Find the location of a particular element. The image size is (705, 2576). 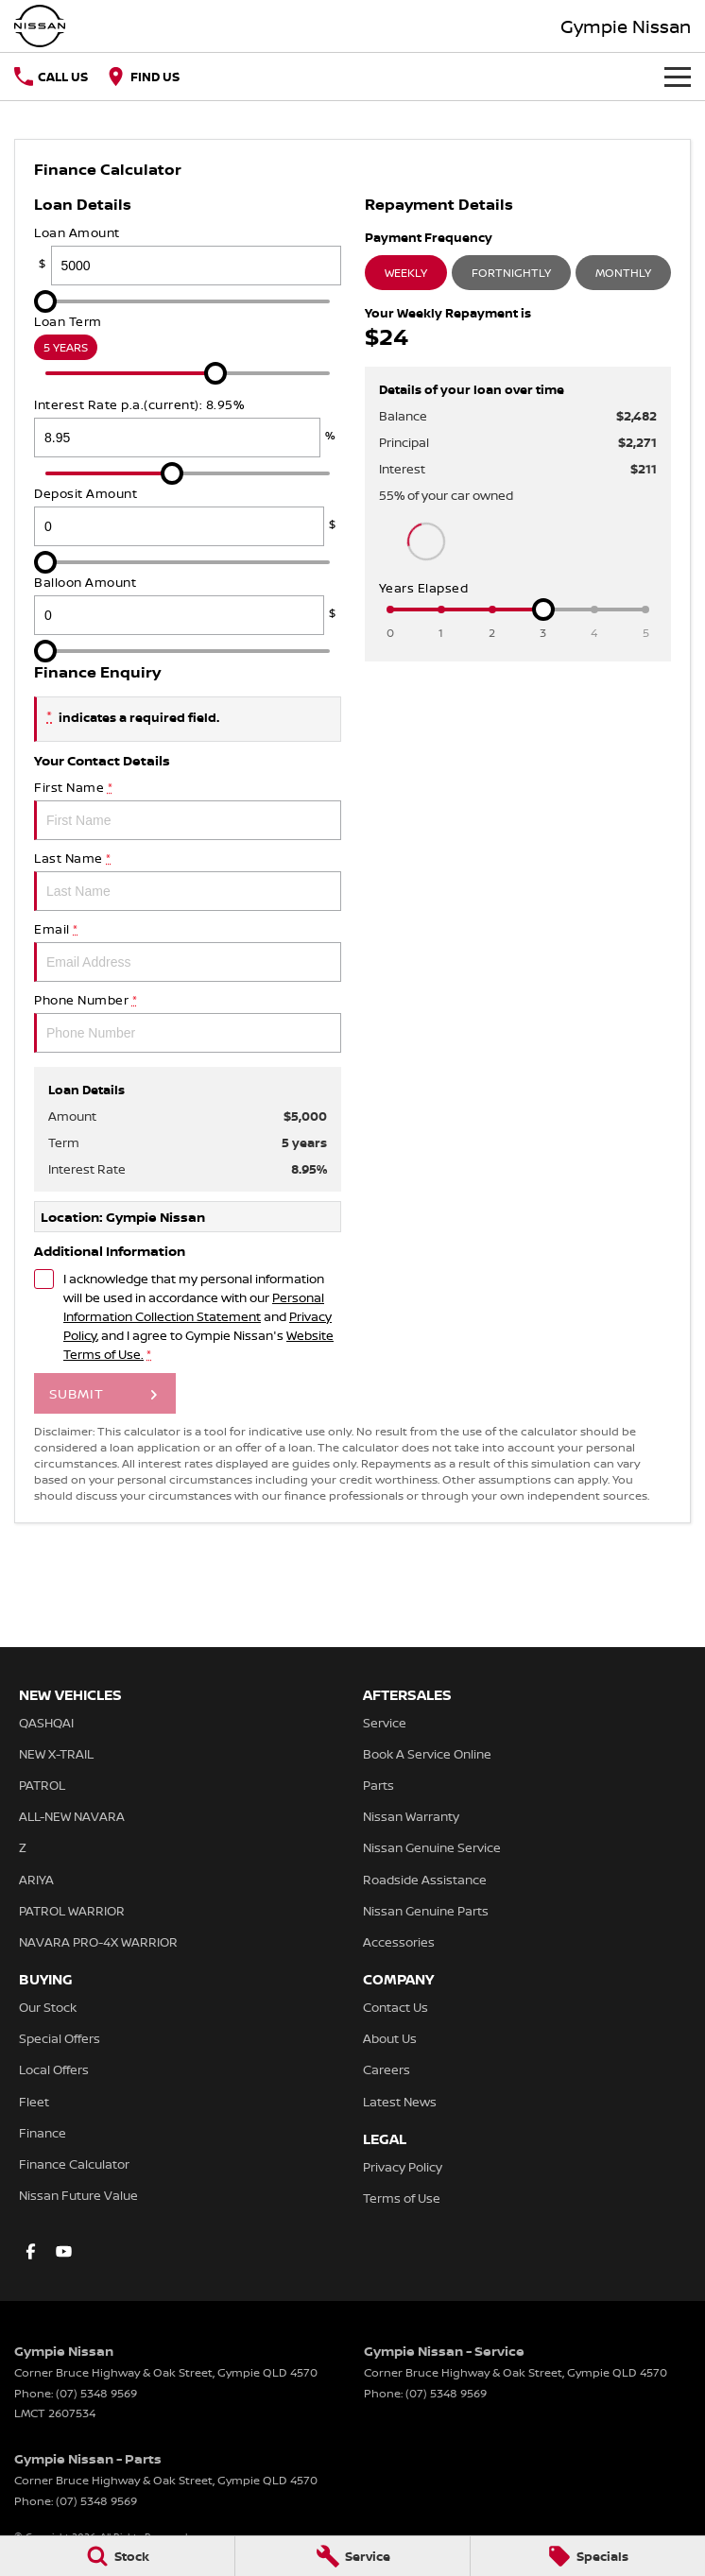

[youtube Link] is located at coordinates (64, 2251).